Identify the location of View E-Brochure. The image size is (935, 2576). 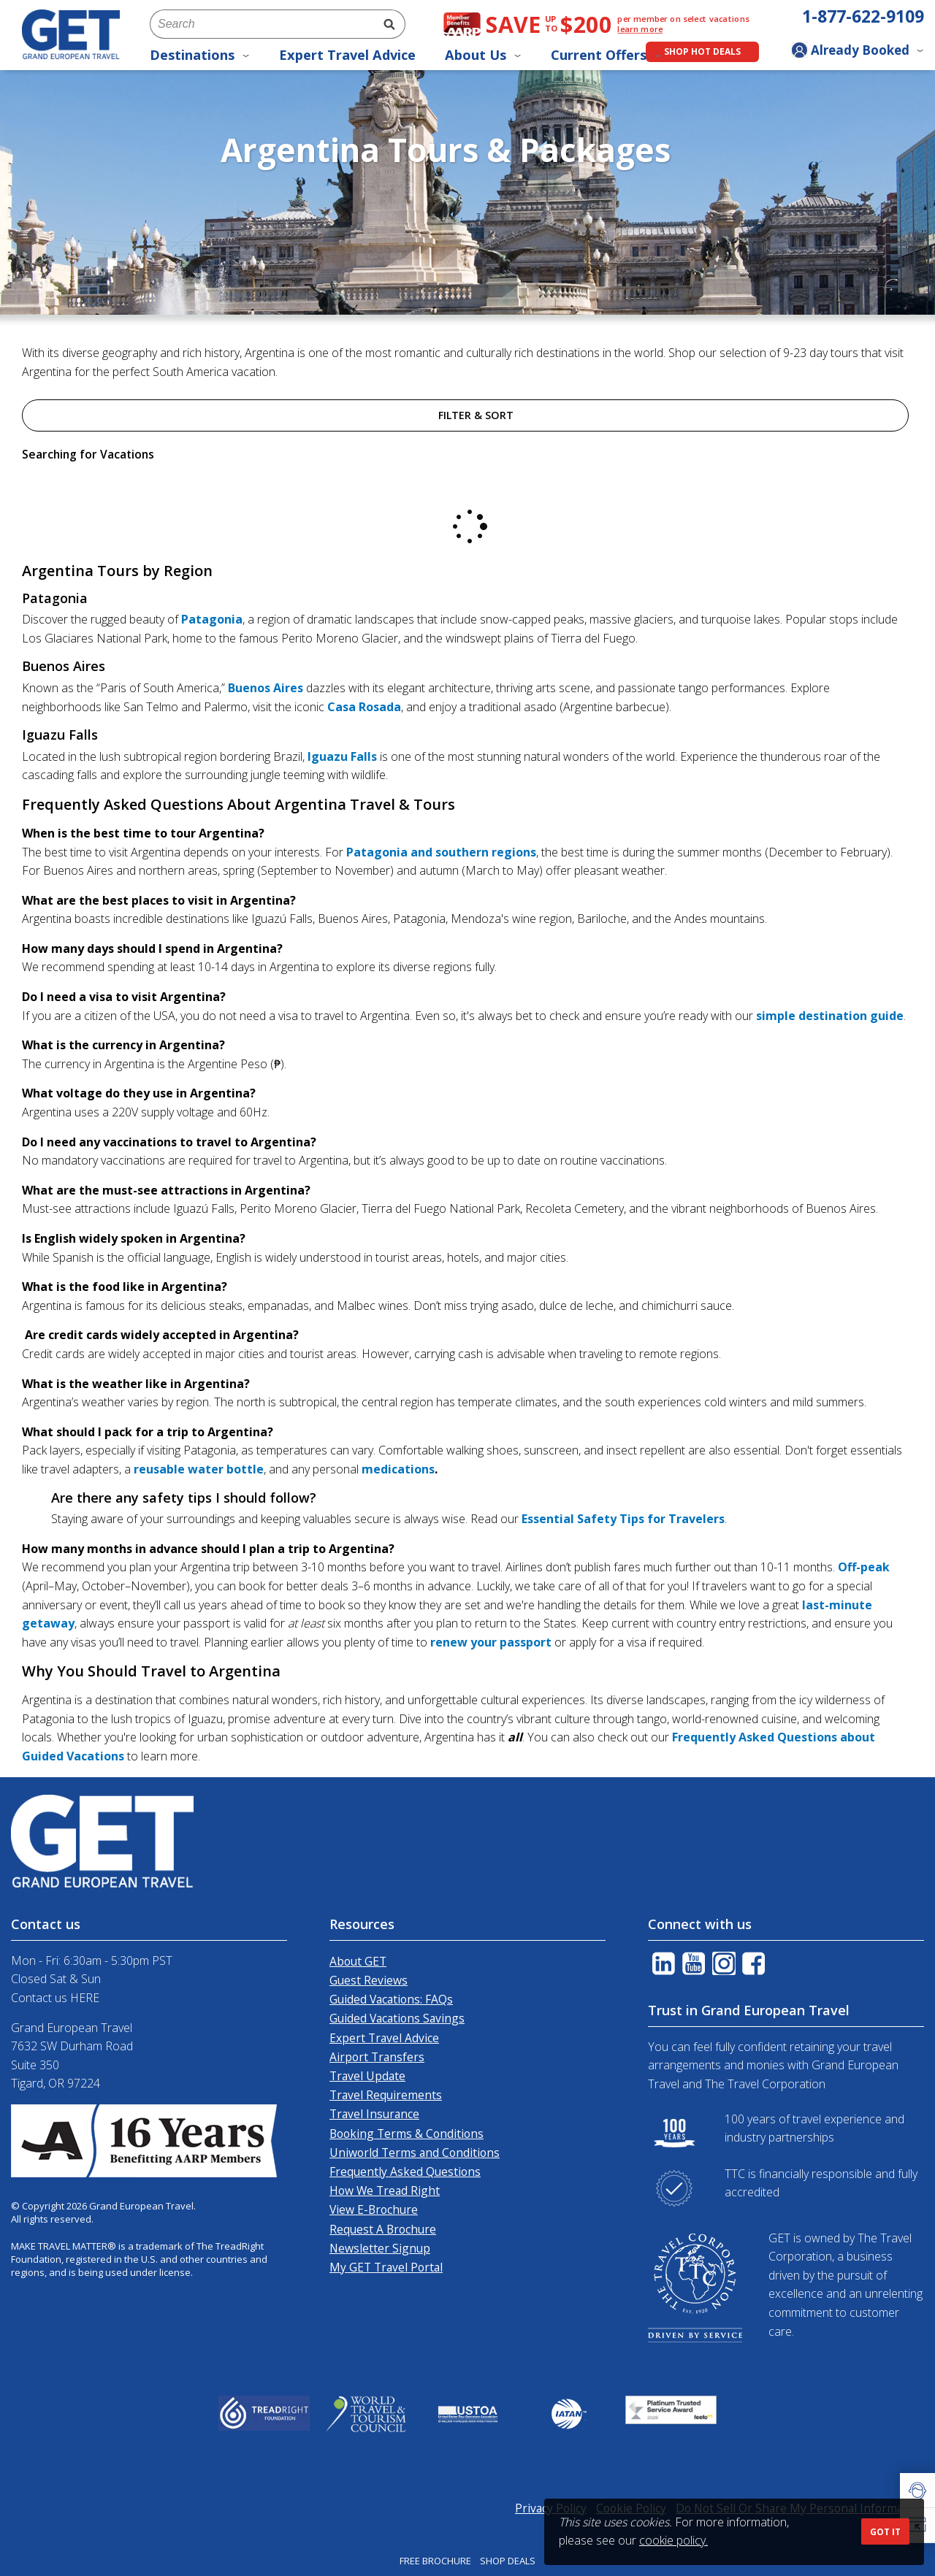
(373, 2209).